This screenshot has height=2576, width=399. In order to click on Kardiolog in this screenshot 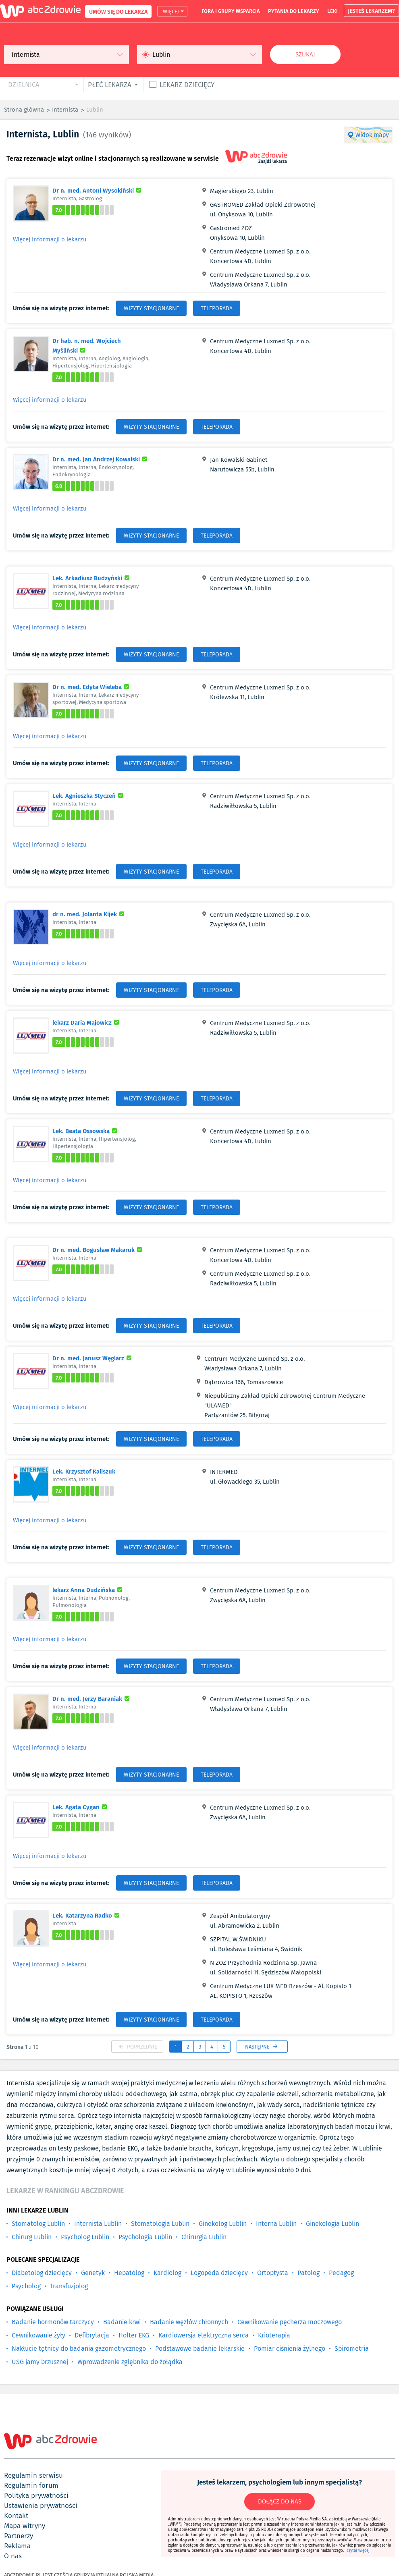, I will do `click(167, 2272)`.